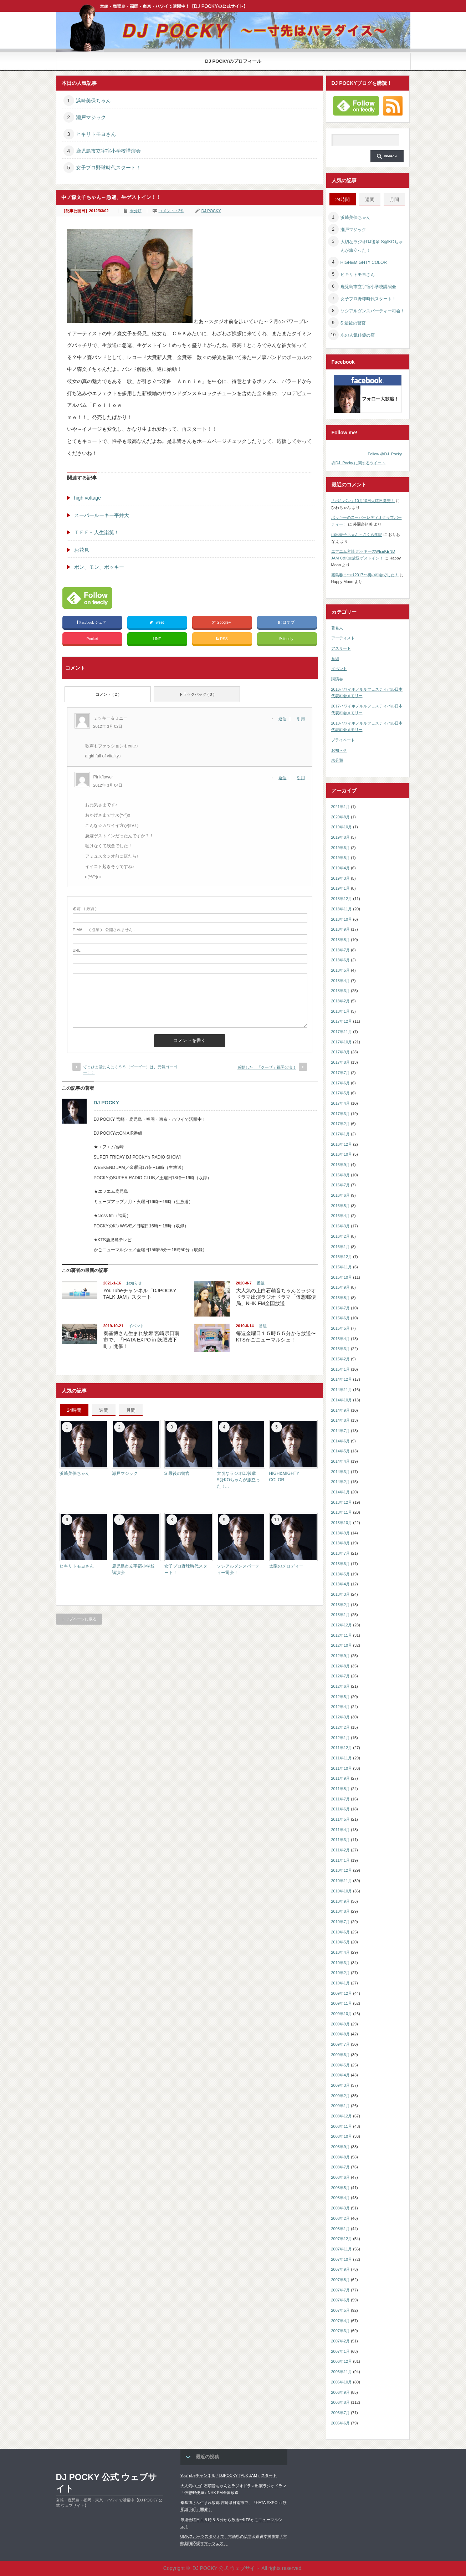 The width and height of the screenshot is (466, 2576). What do you see at coordinates (340, 2300) in the screenshot?
I see `2007年6月` at bounding box center [340, 2300].